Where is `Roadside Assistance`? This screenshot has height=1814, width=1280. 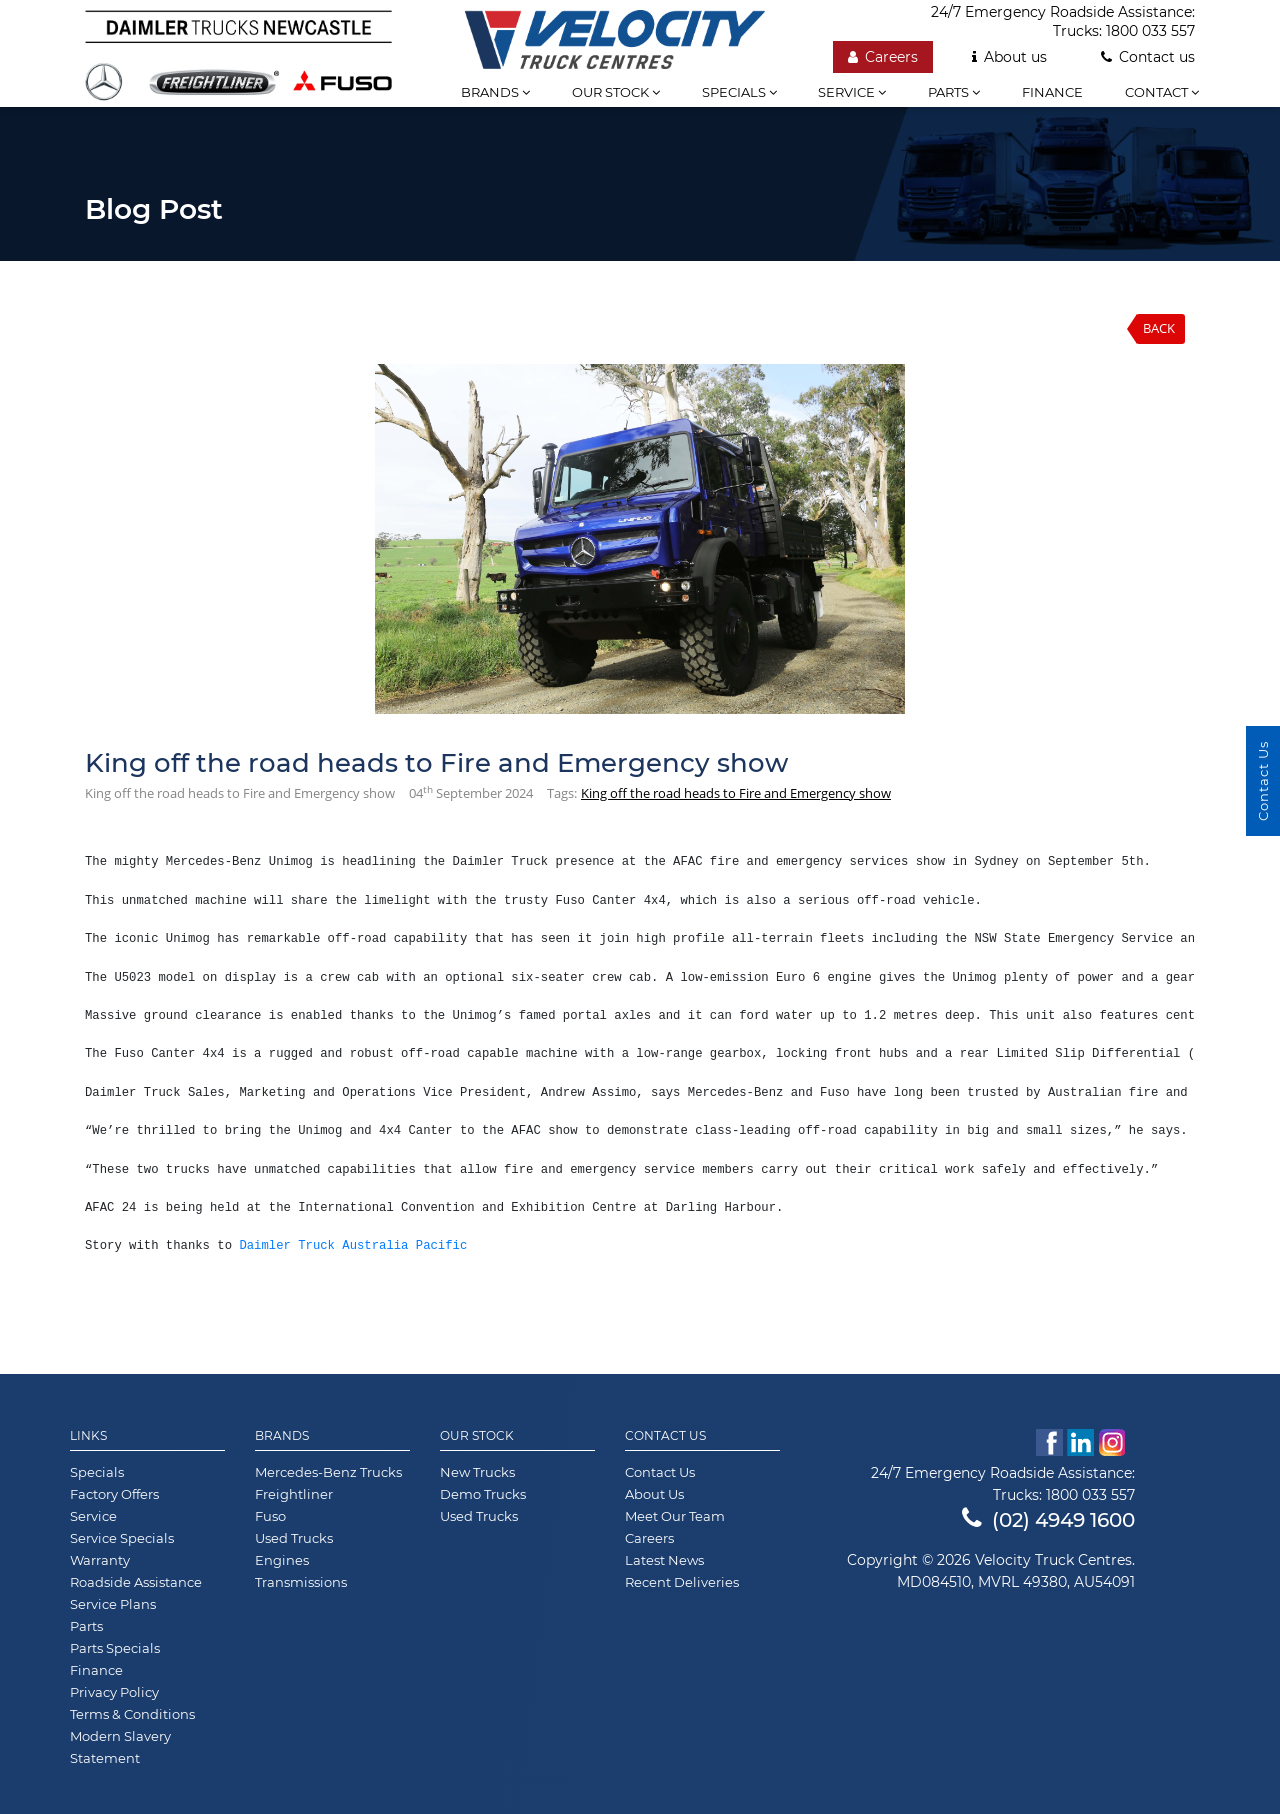
Roadside Assistance is located at coordinates (136, 1582).